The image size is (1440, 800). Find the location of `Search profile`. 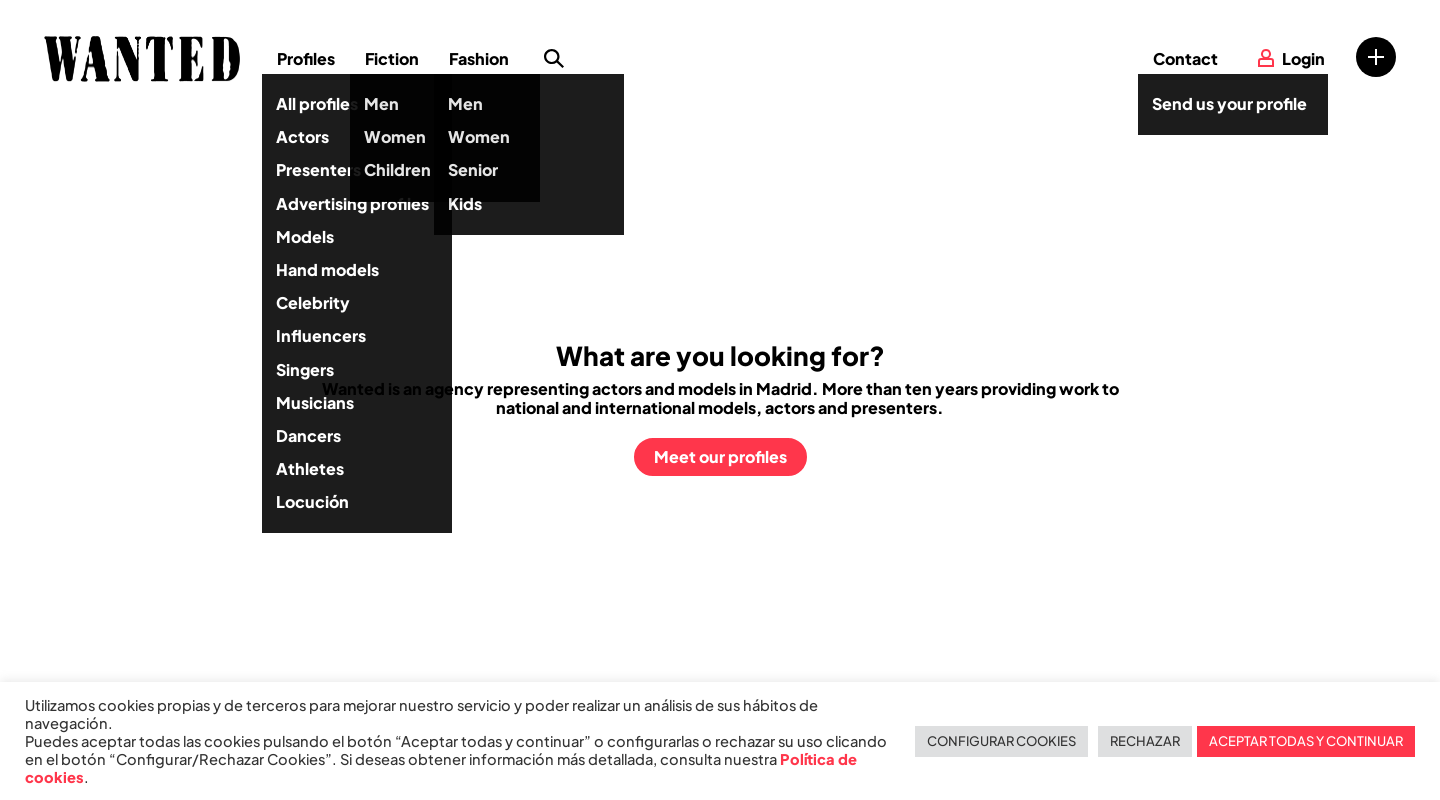

Search profile is located at coordinates (554, 59).